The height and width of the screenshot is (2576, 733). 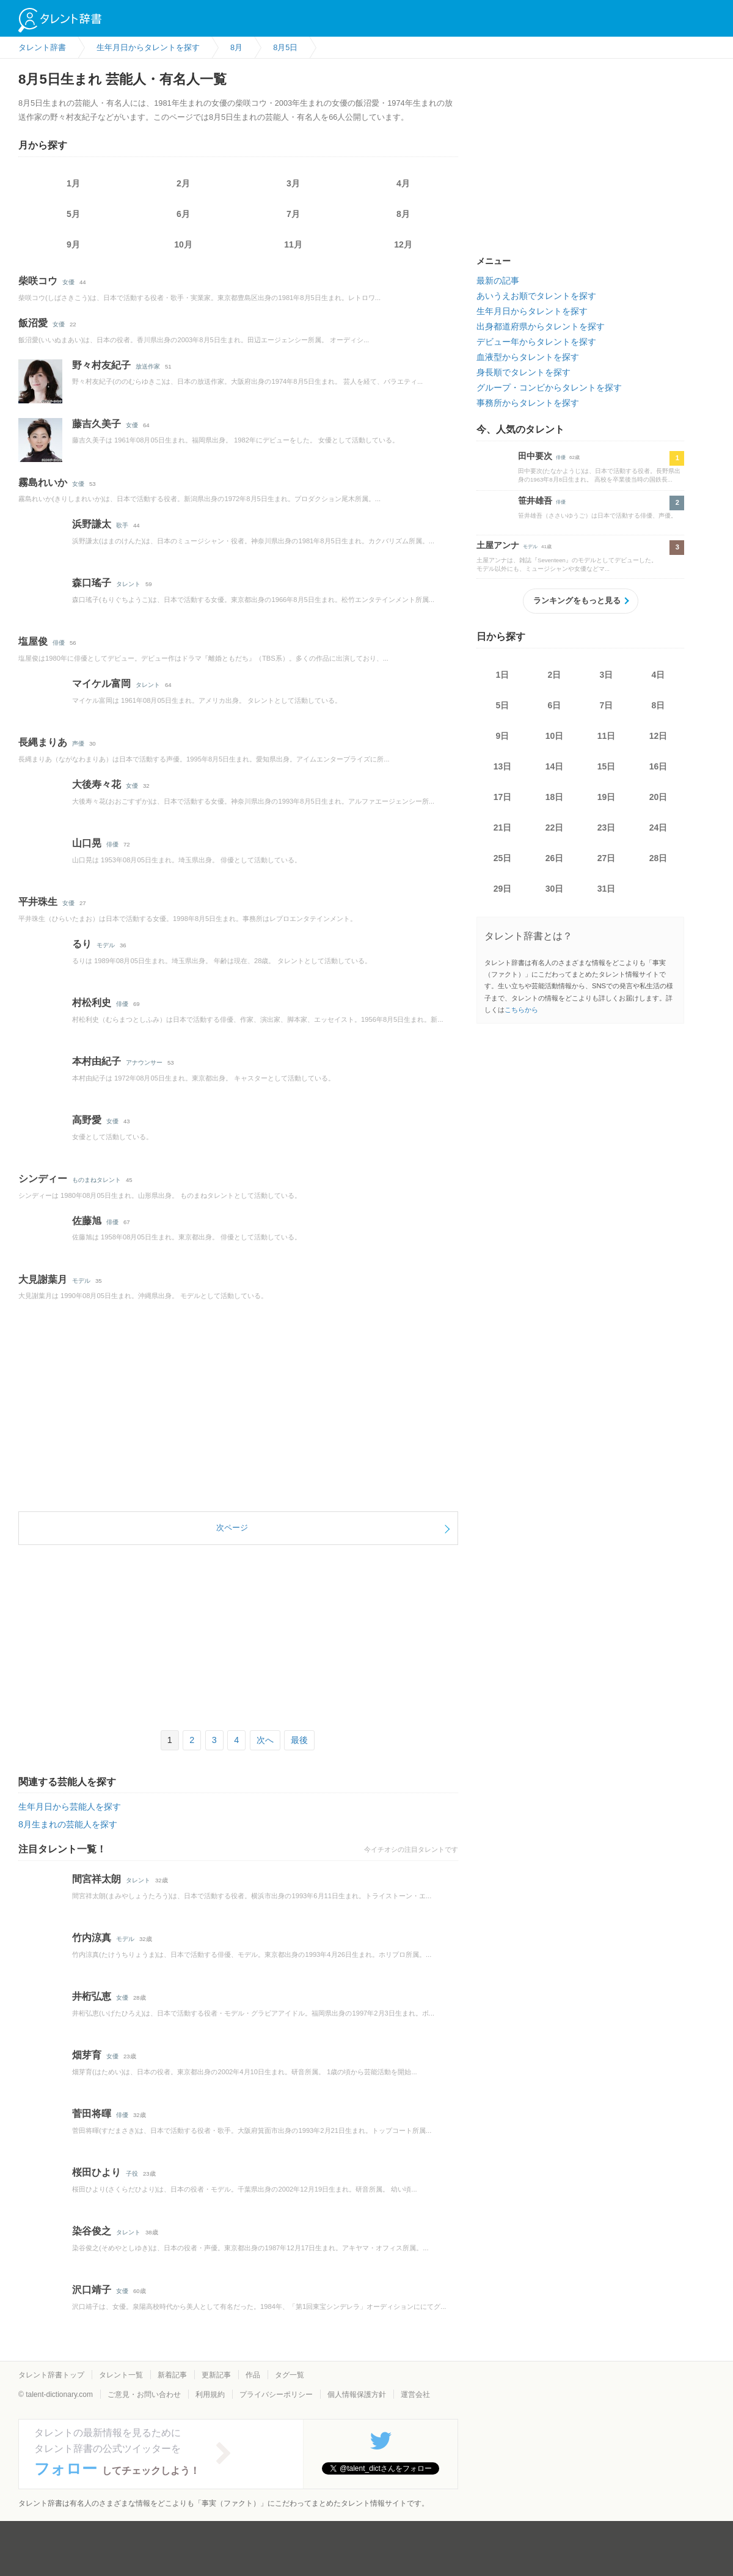 I want to click on 生年月日から芸能人を探す, so click(x=69, y=1806).